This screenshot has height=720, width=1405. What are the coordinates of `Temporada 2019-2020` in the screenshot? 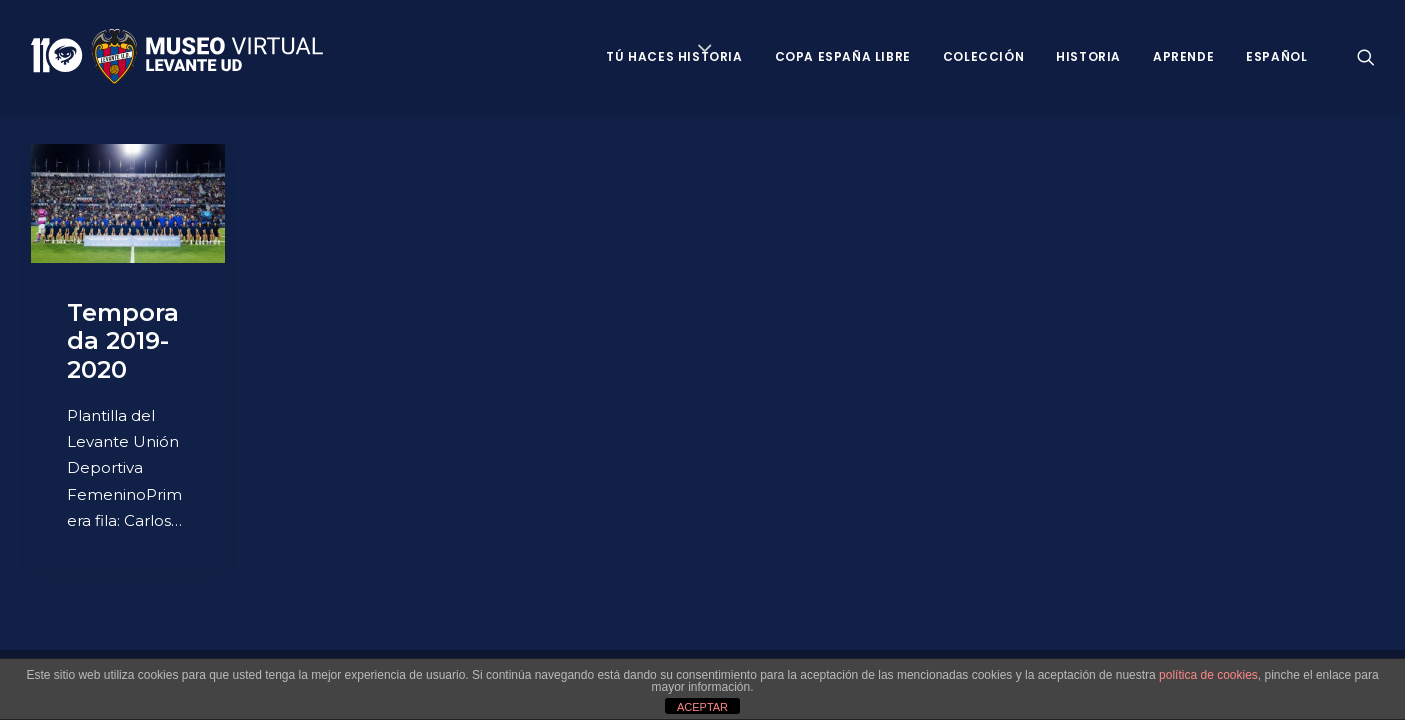 It's located at (123, 341).